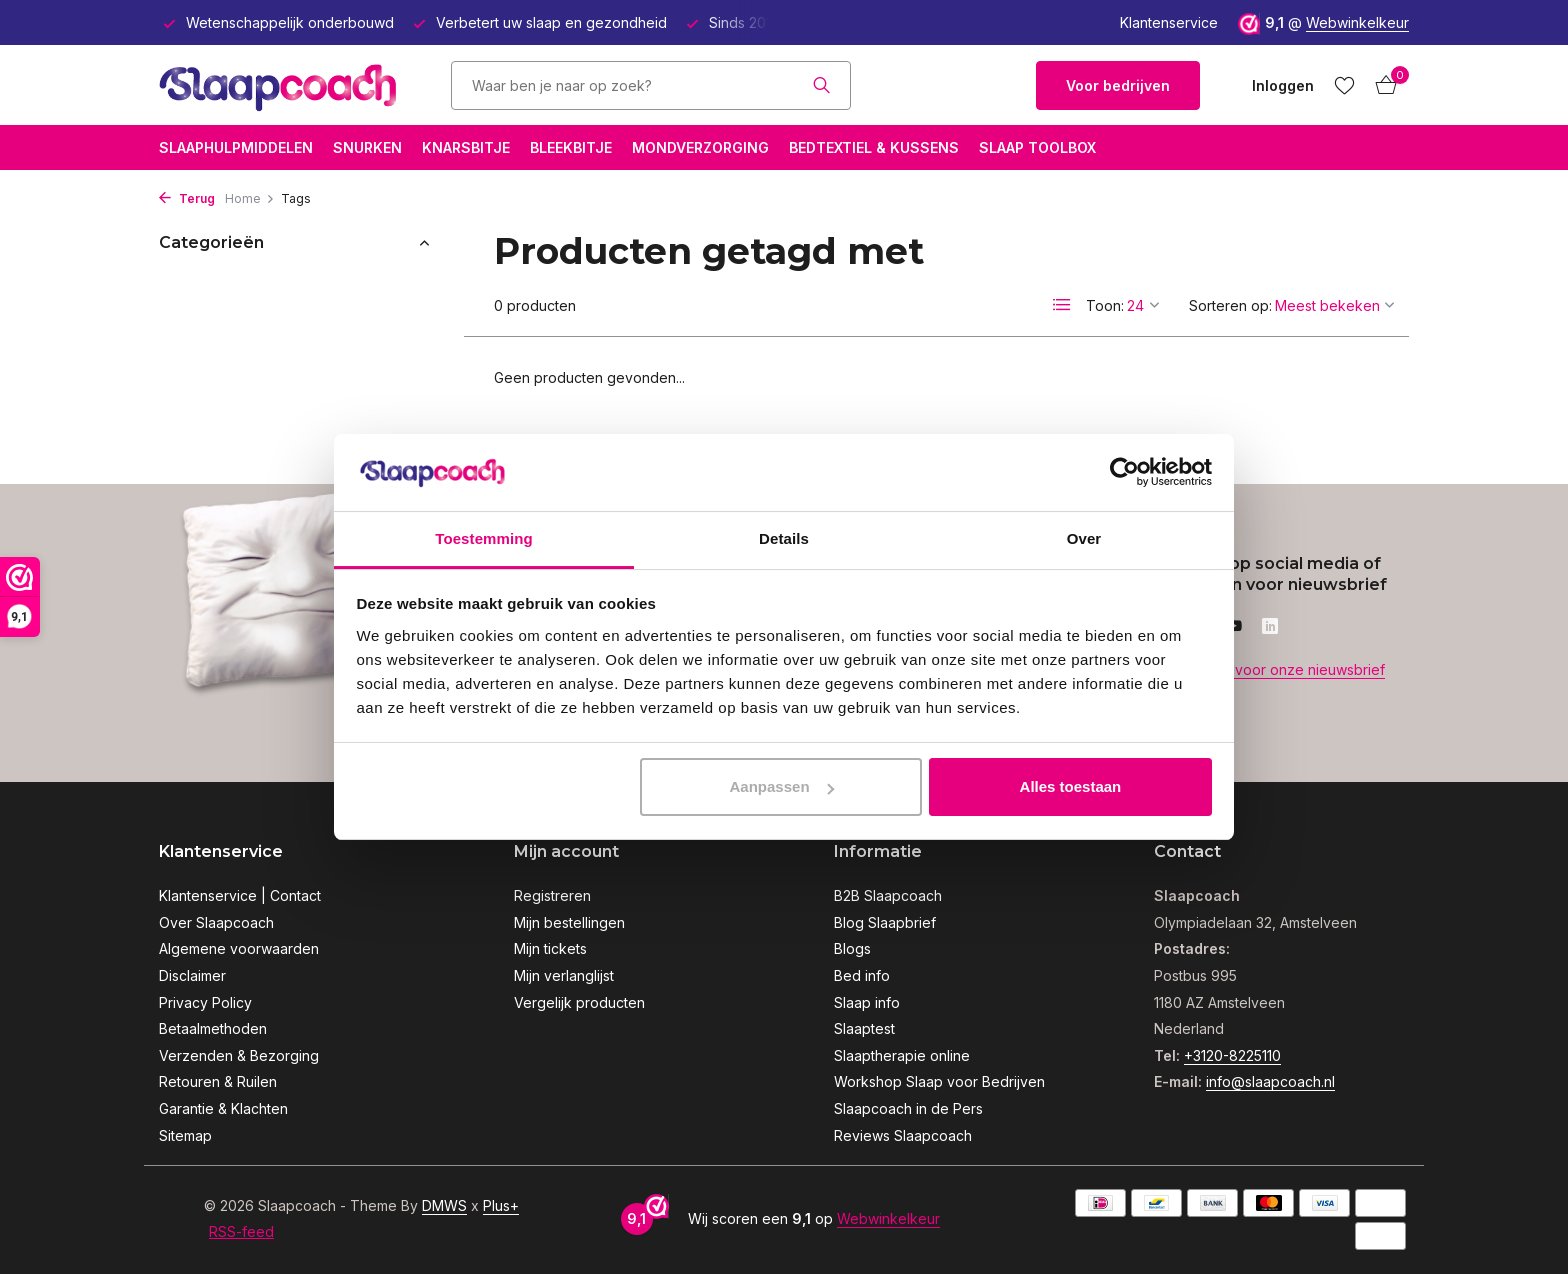 Image resolution: width=1568 pixels, height=1274 pixels. What do you see at coordinates (571, 147) in the screenshot?
I see `Bleekbitje` at bounding box center [571, 147].